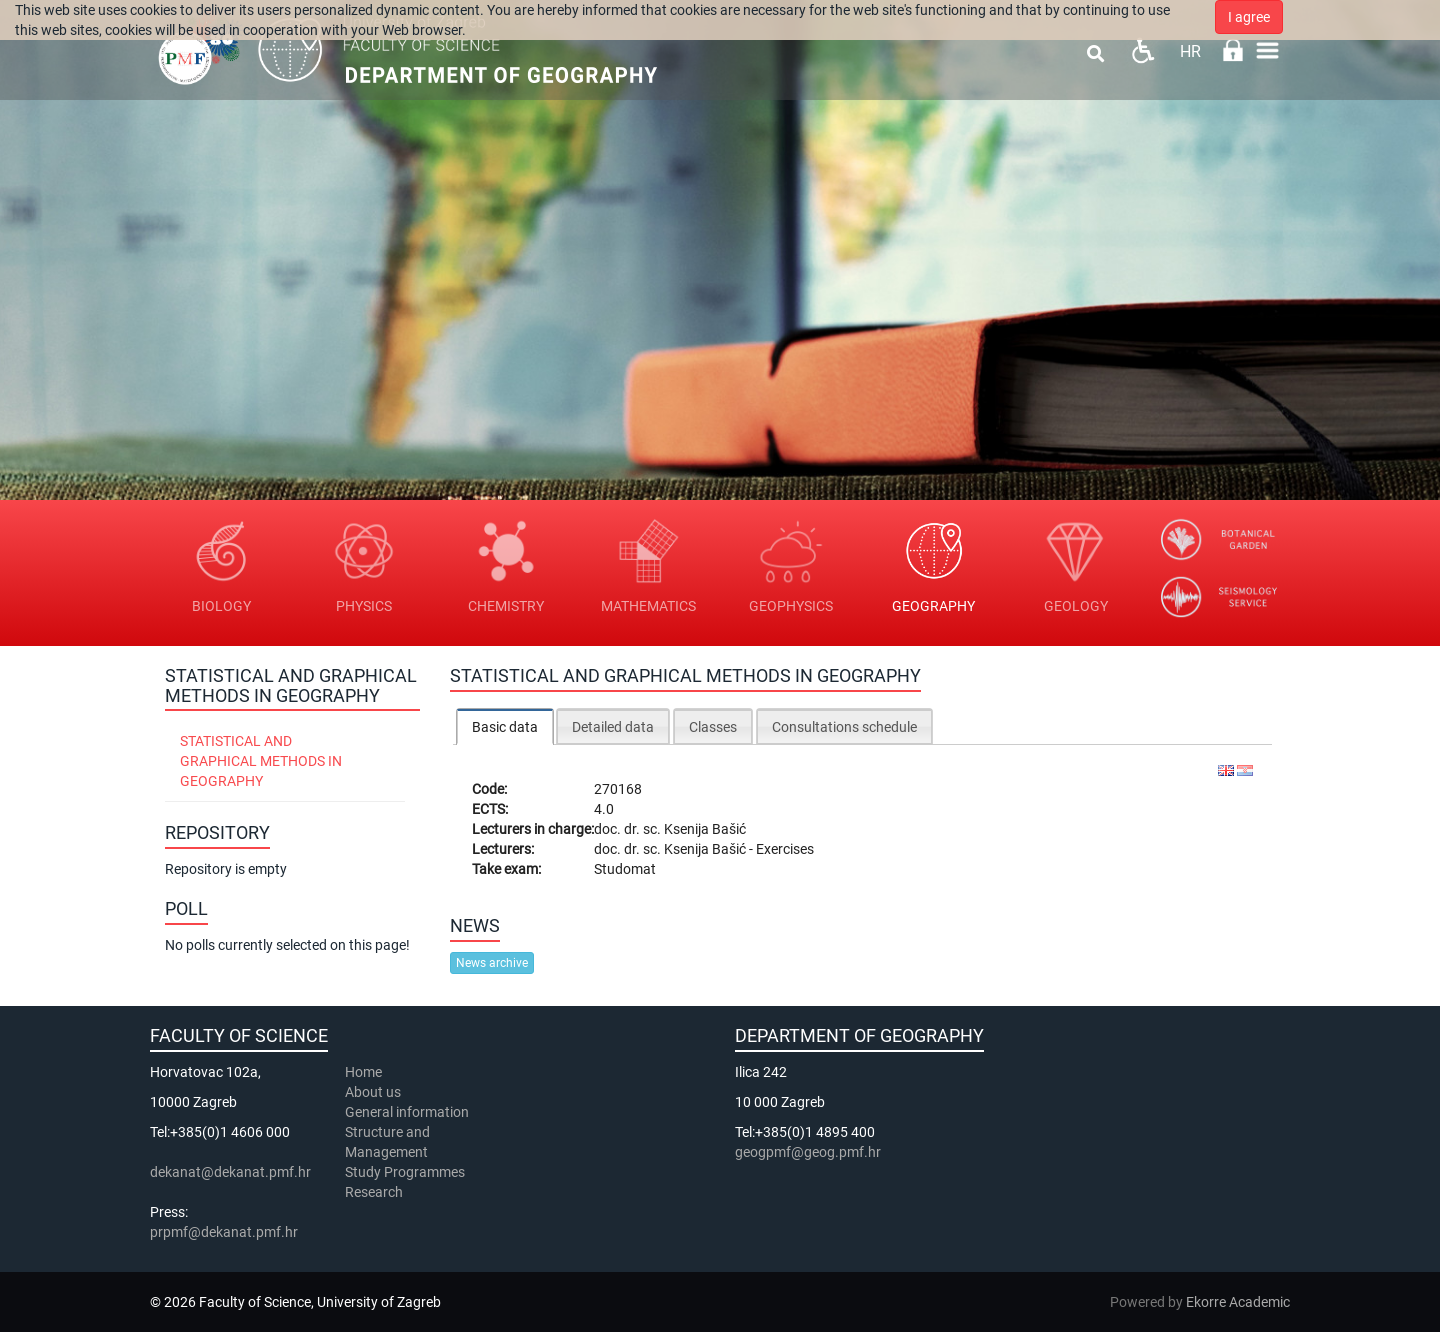 The height and width of the screenshot is (1332, 1440). What do you see at coordinates (261, 761) in the screenshot?
I see `Statistical and Graphical Methods in Geography` at bounding box center [261, 761].